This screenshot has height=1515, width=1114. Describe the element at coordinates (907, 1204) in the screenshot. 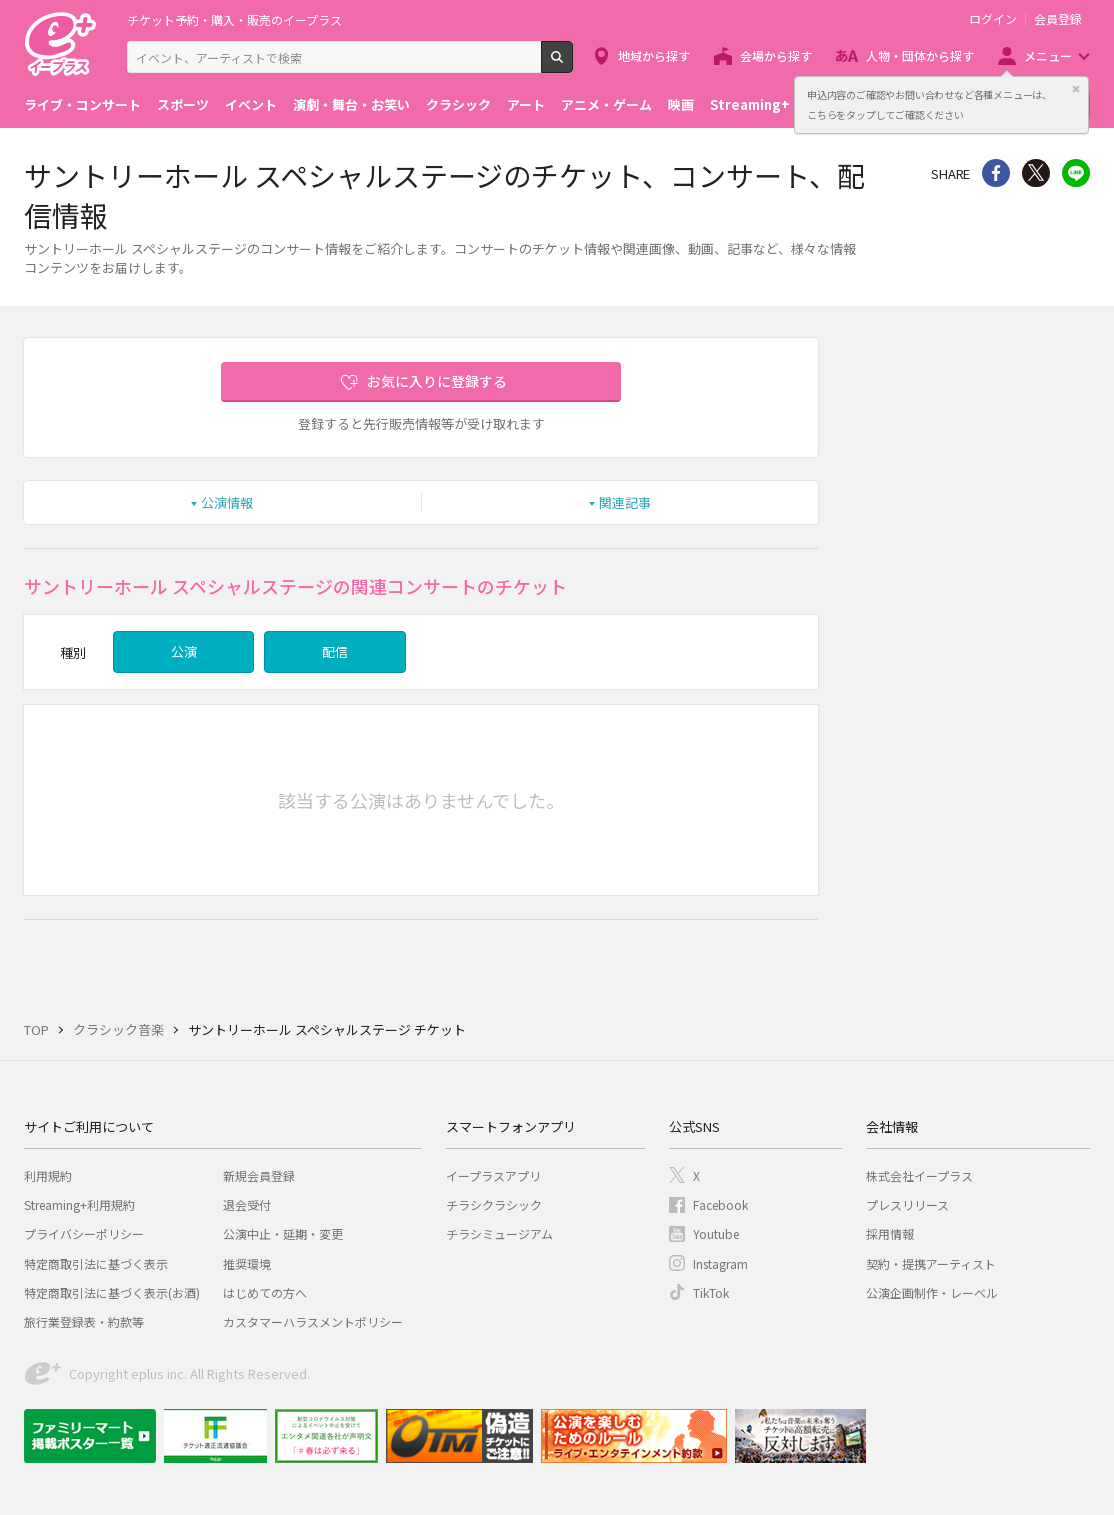

I see `プレスリリース` at that location.